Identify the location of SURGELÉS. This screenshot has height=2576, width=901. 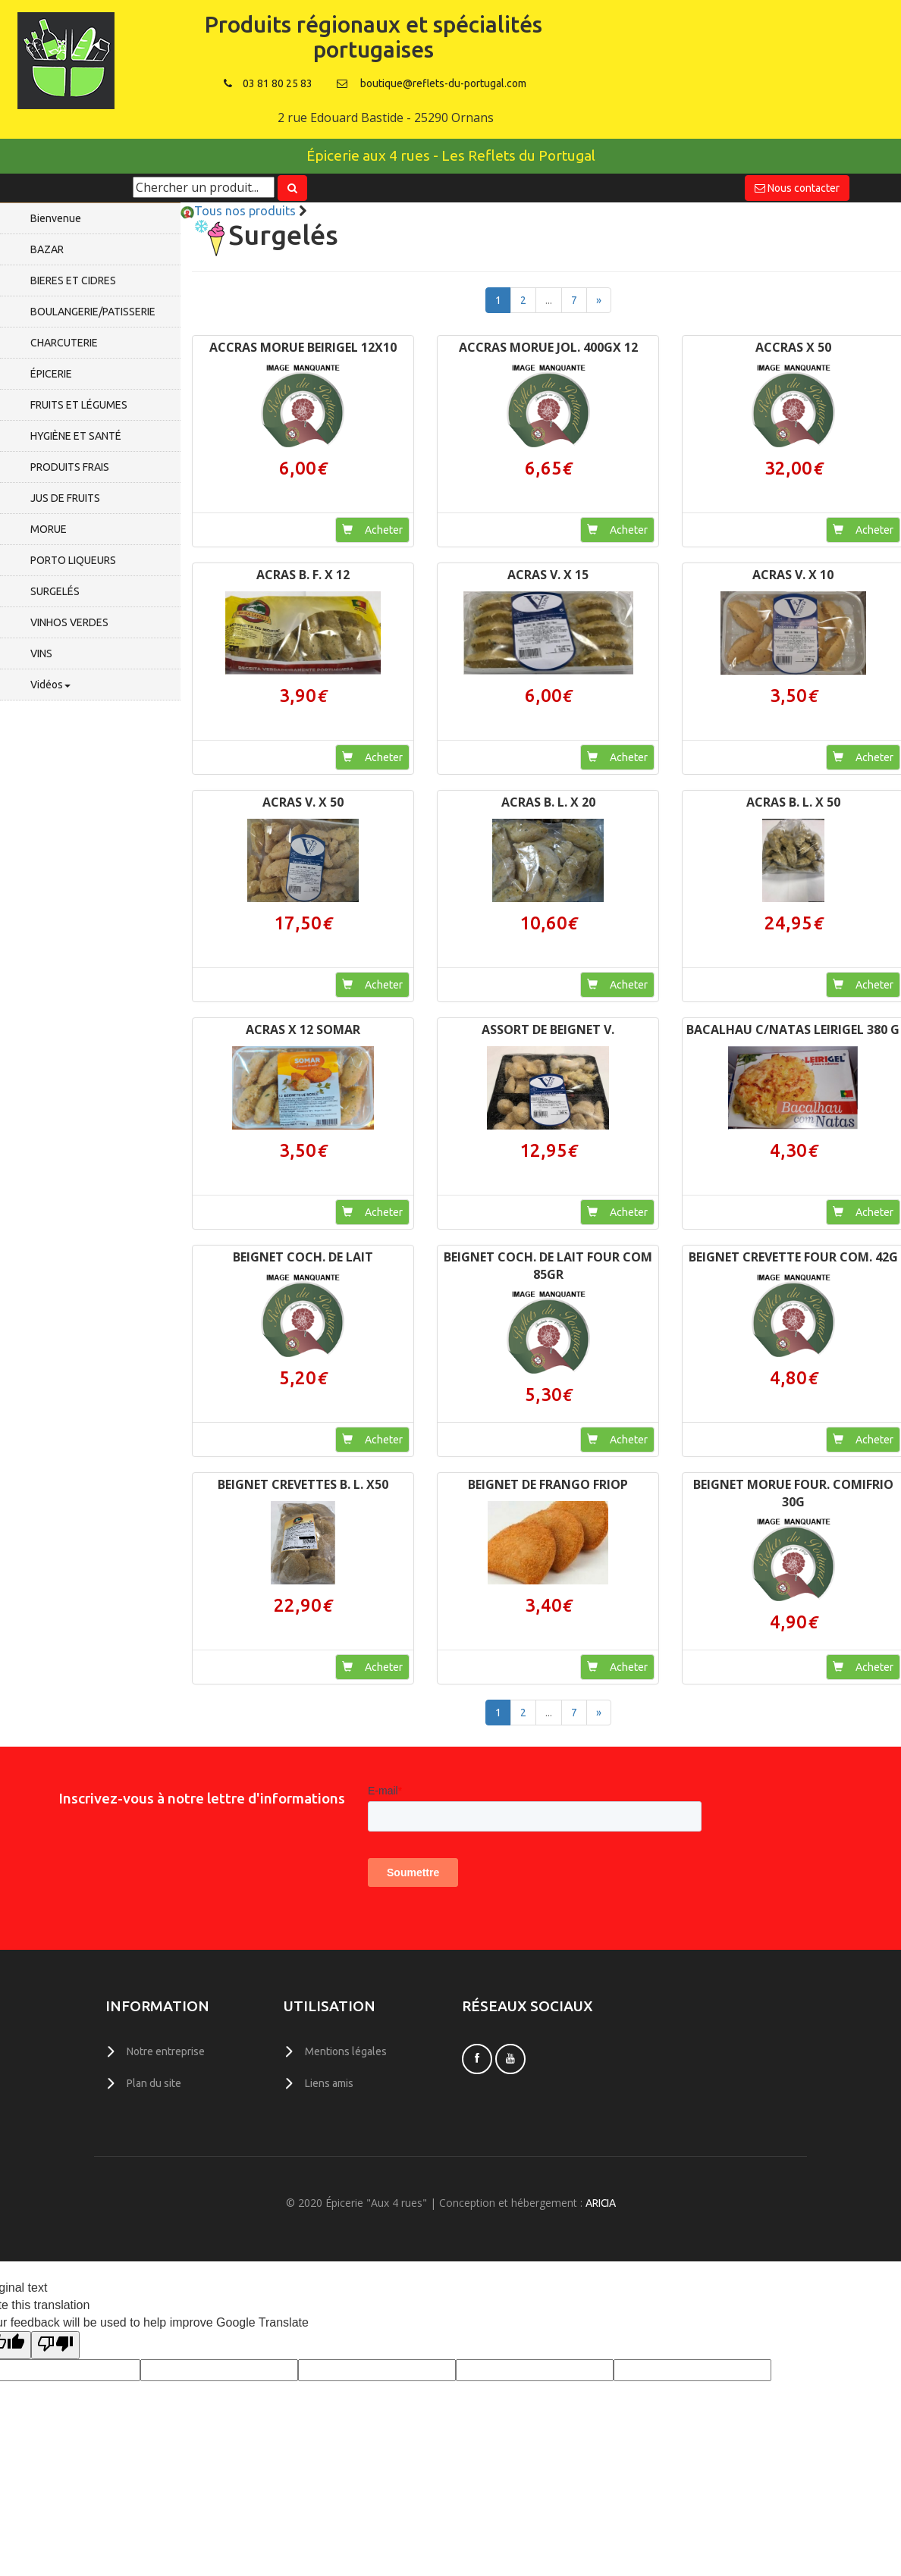
(55, 591).